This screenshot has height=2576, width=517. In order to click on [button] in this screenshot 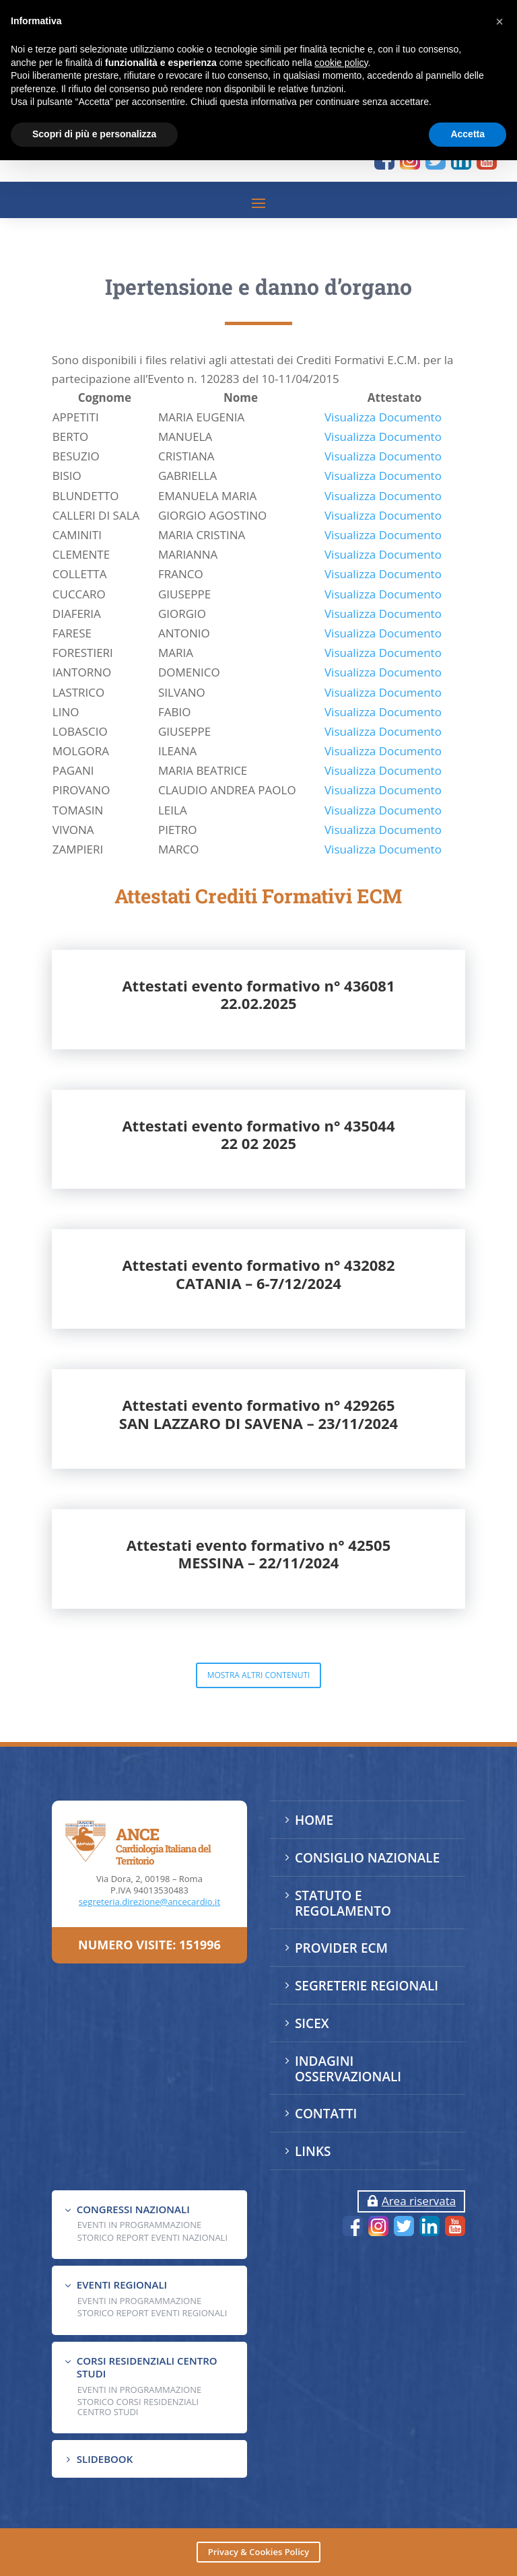, I will do `click(499, 21)`.